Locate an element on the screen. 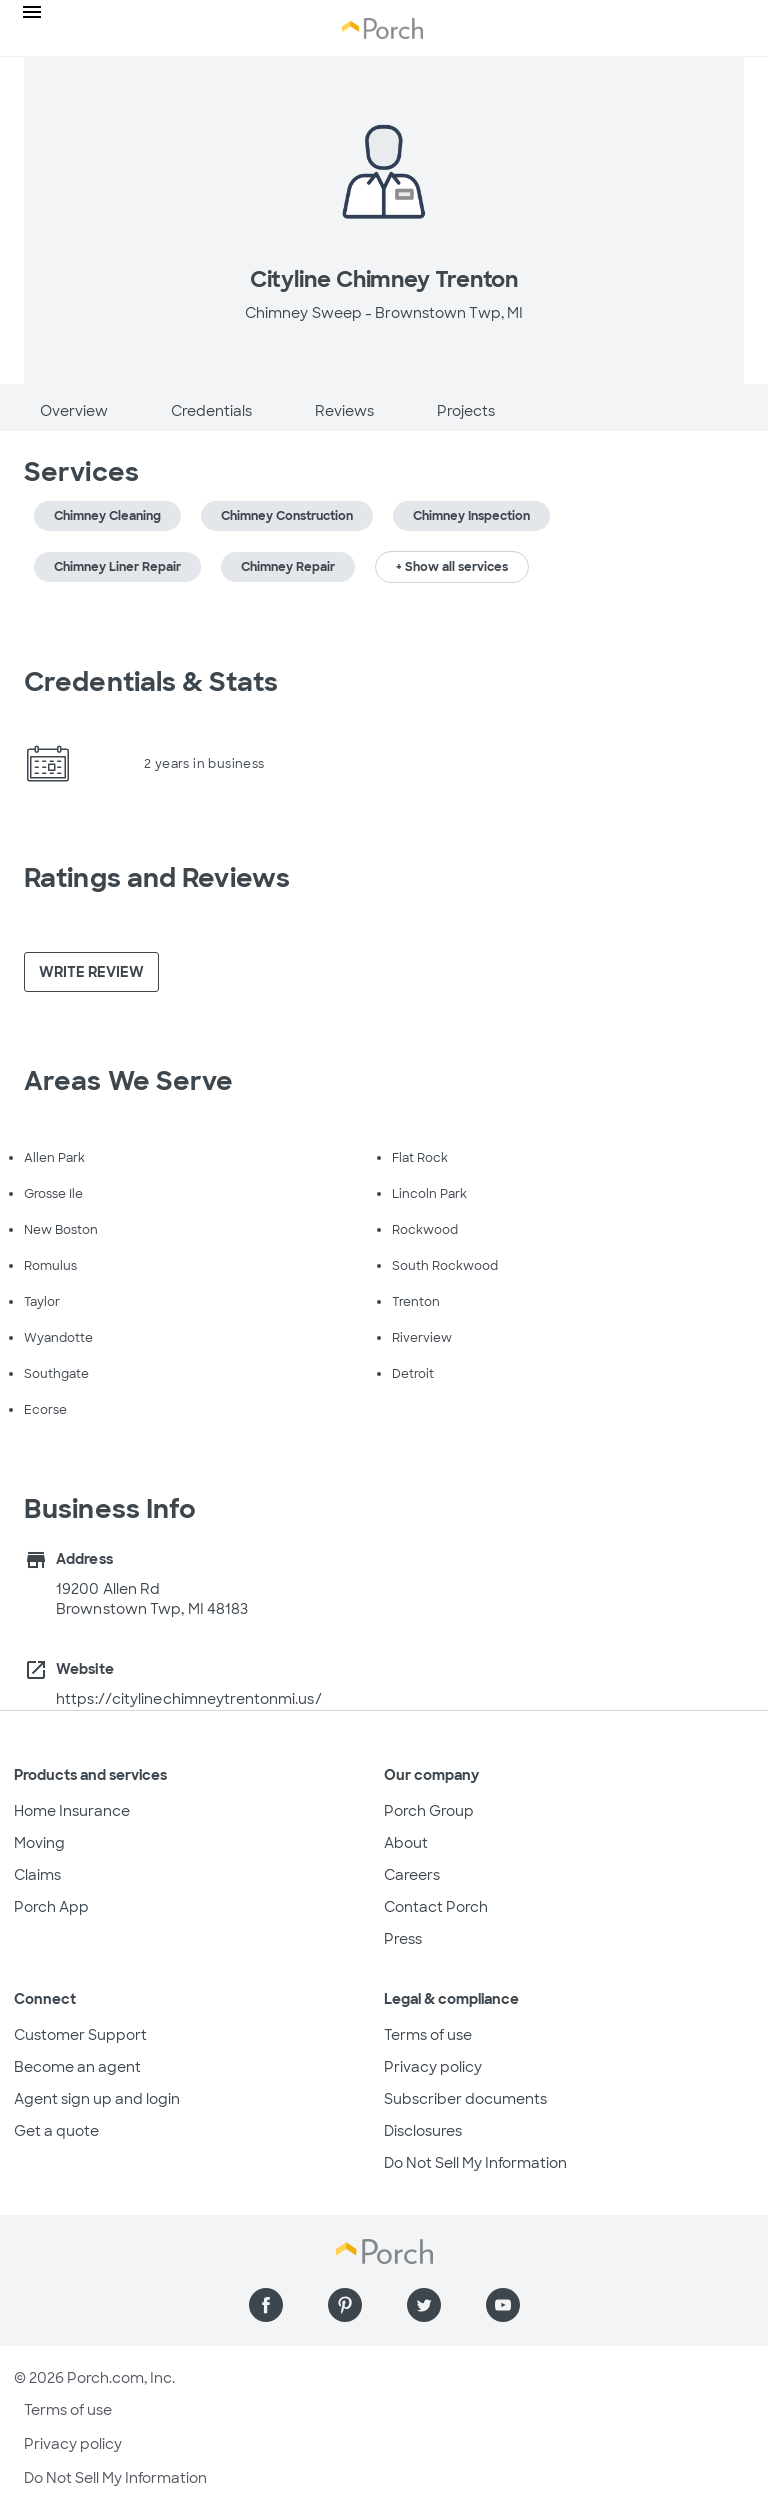  Press is located at coordinates (403, 1939).